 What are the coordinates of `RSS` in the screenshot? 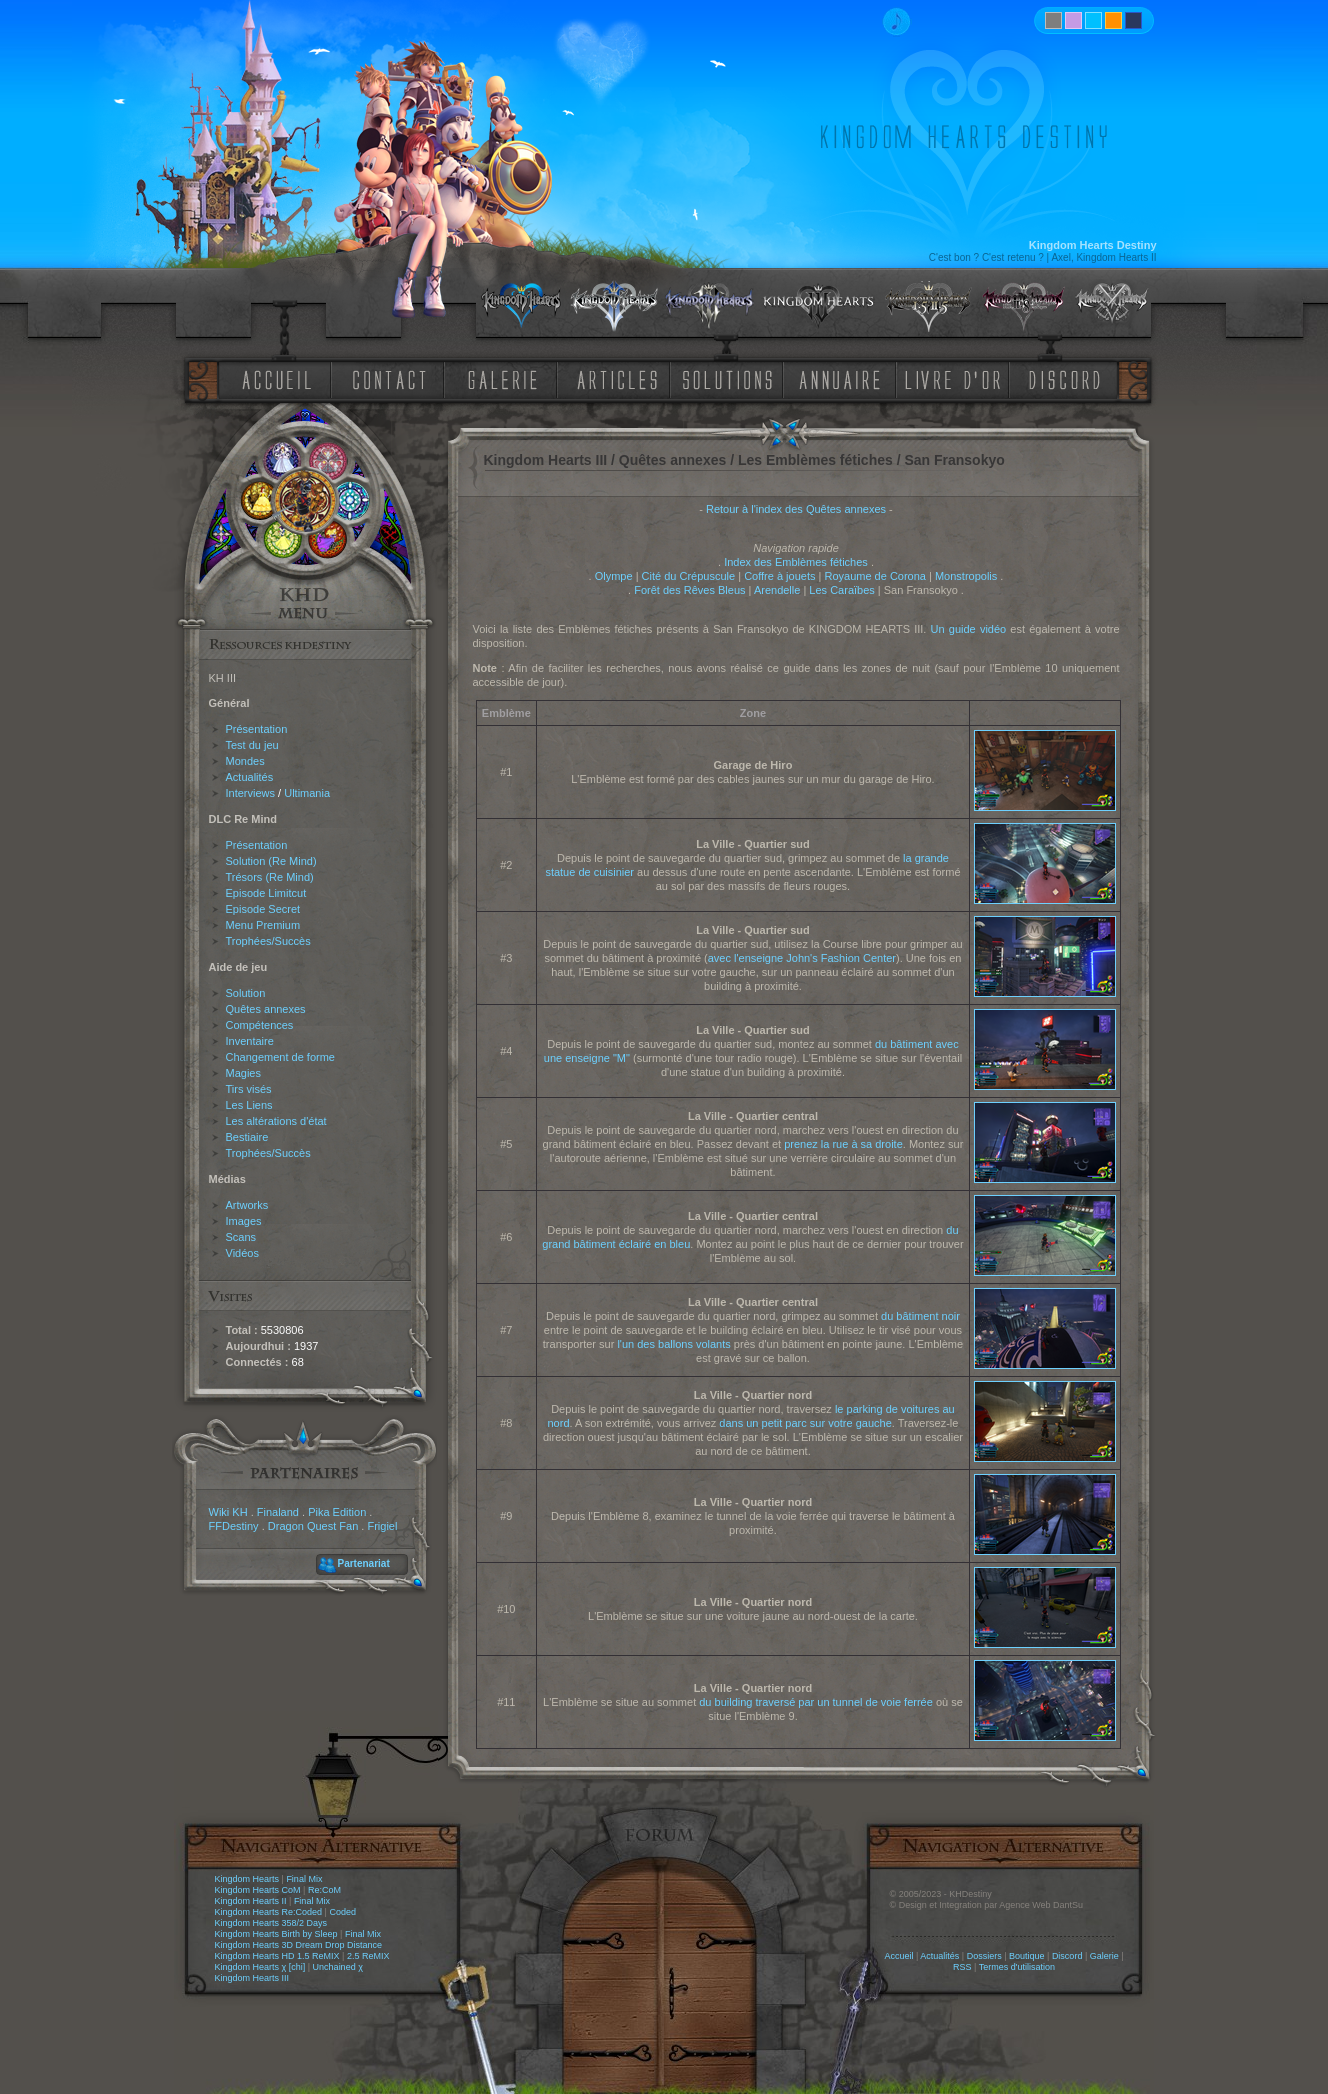 It's located at (962, 1967).